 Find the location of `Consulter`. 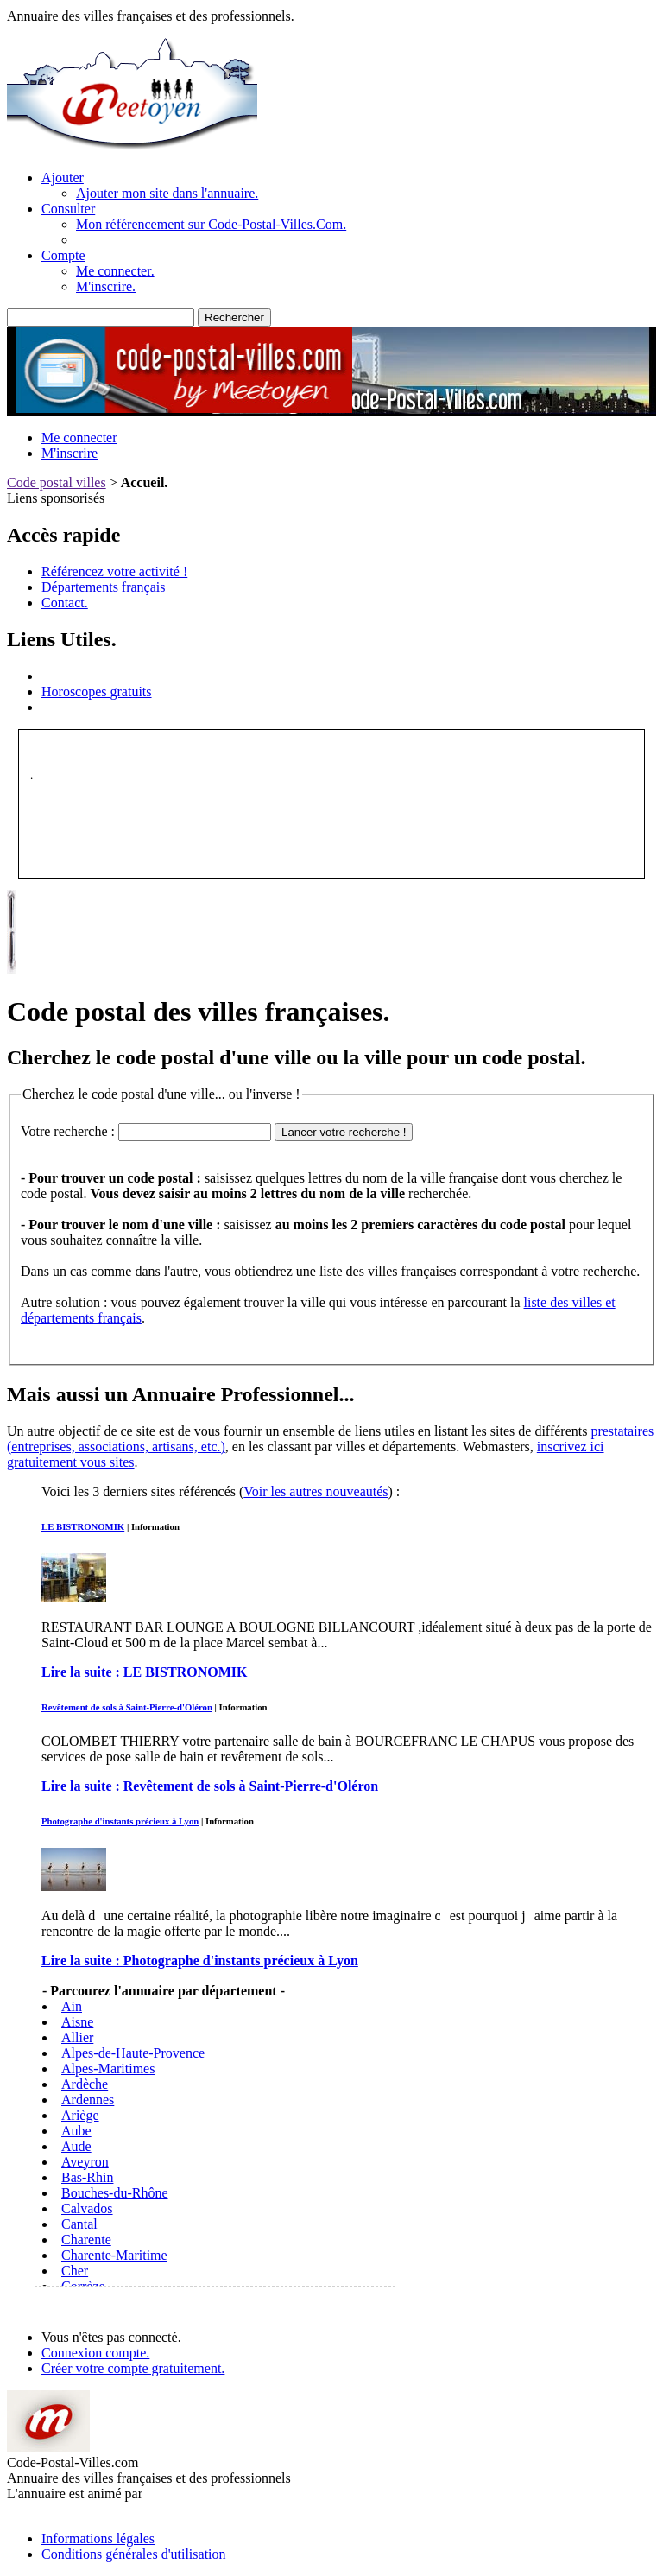

Consulter is located at coordinates (68, 208).